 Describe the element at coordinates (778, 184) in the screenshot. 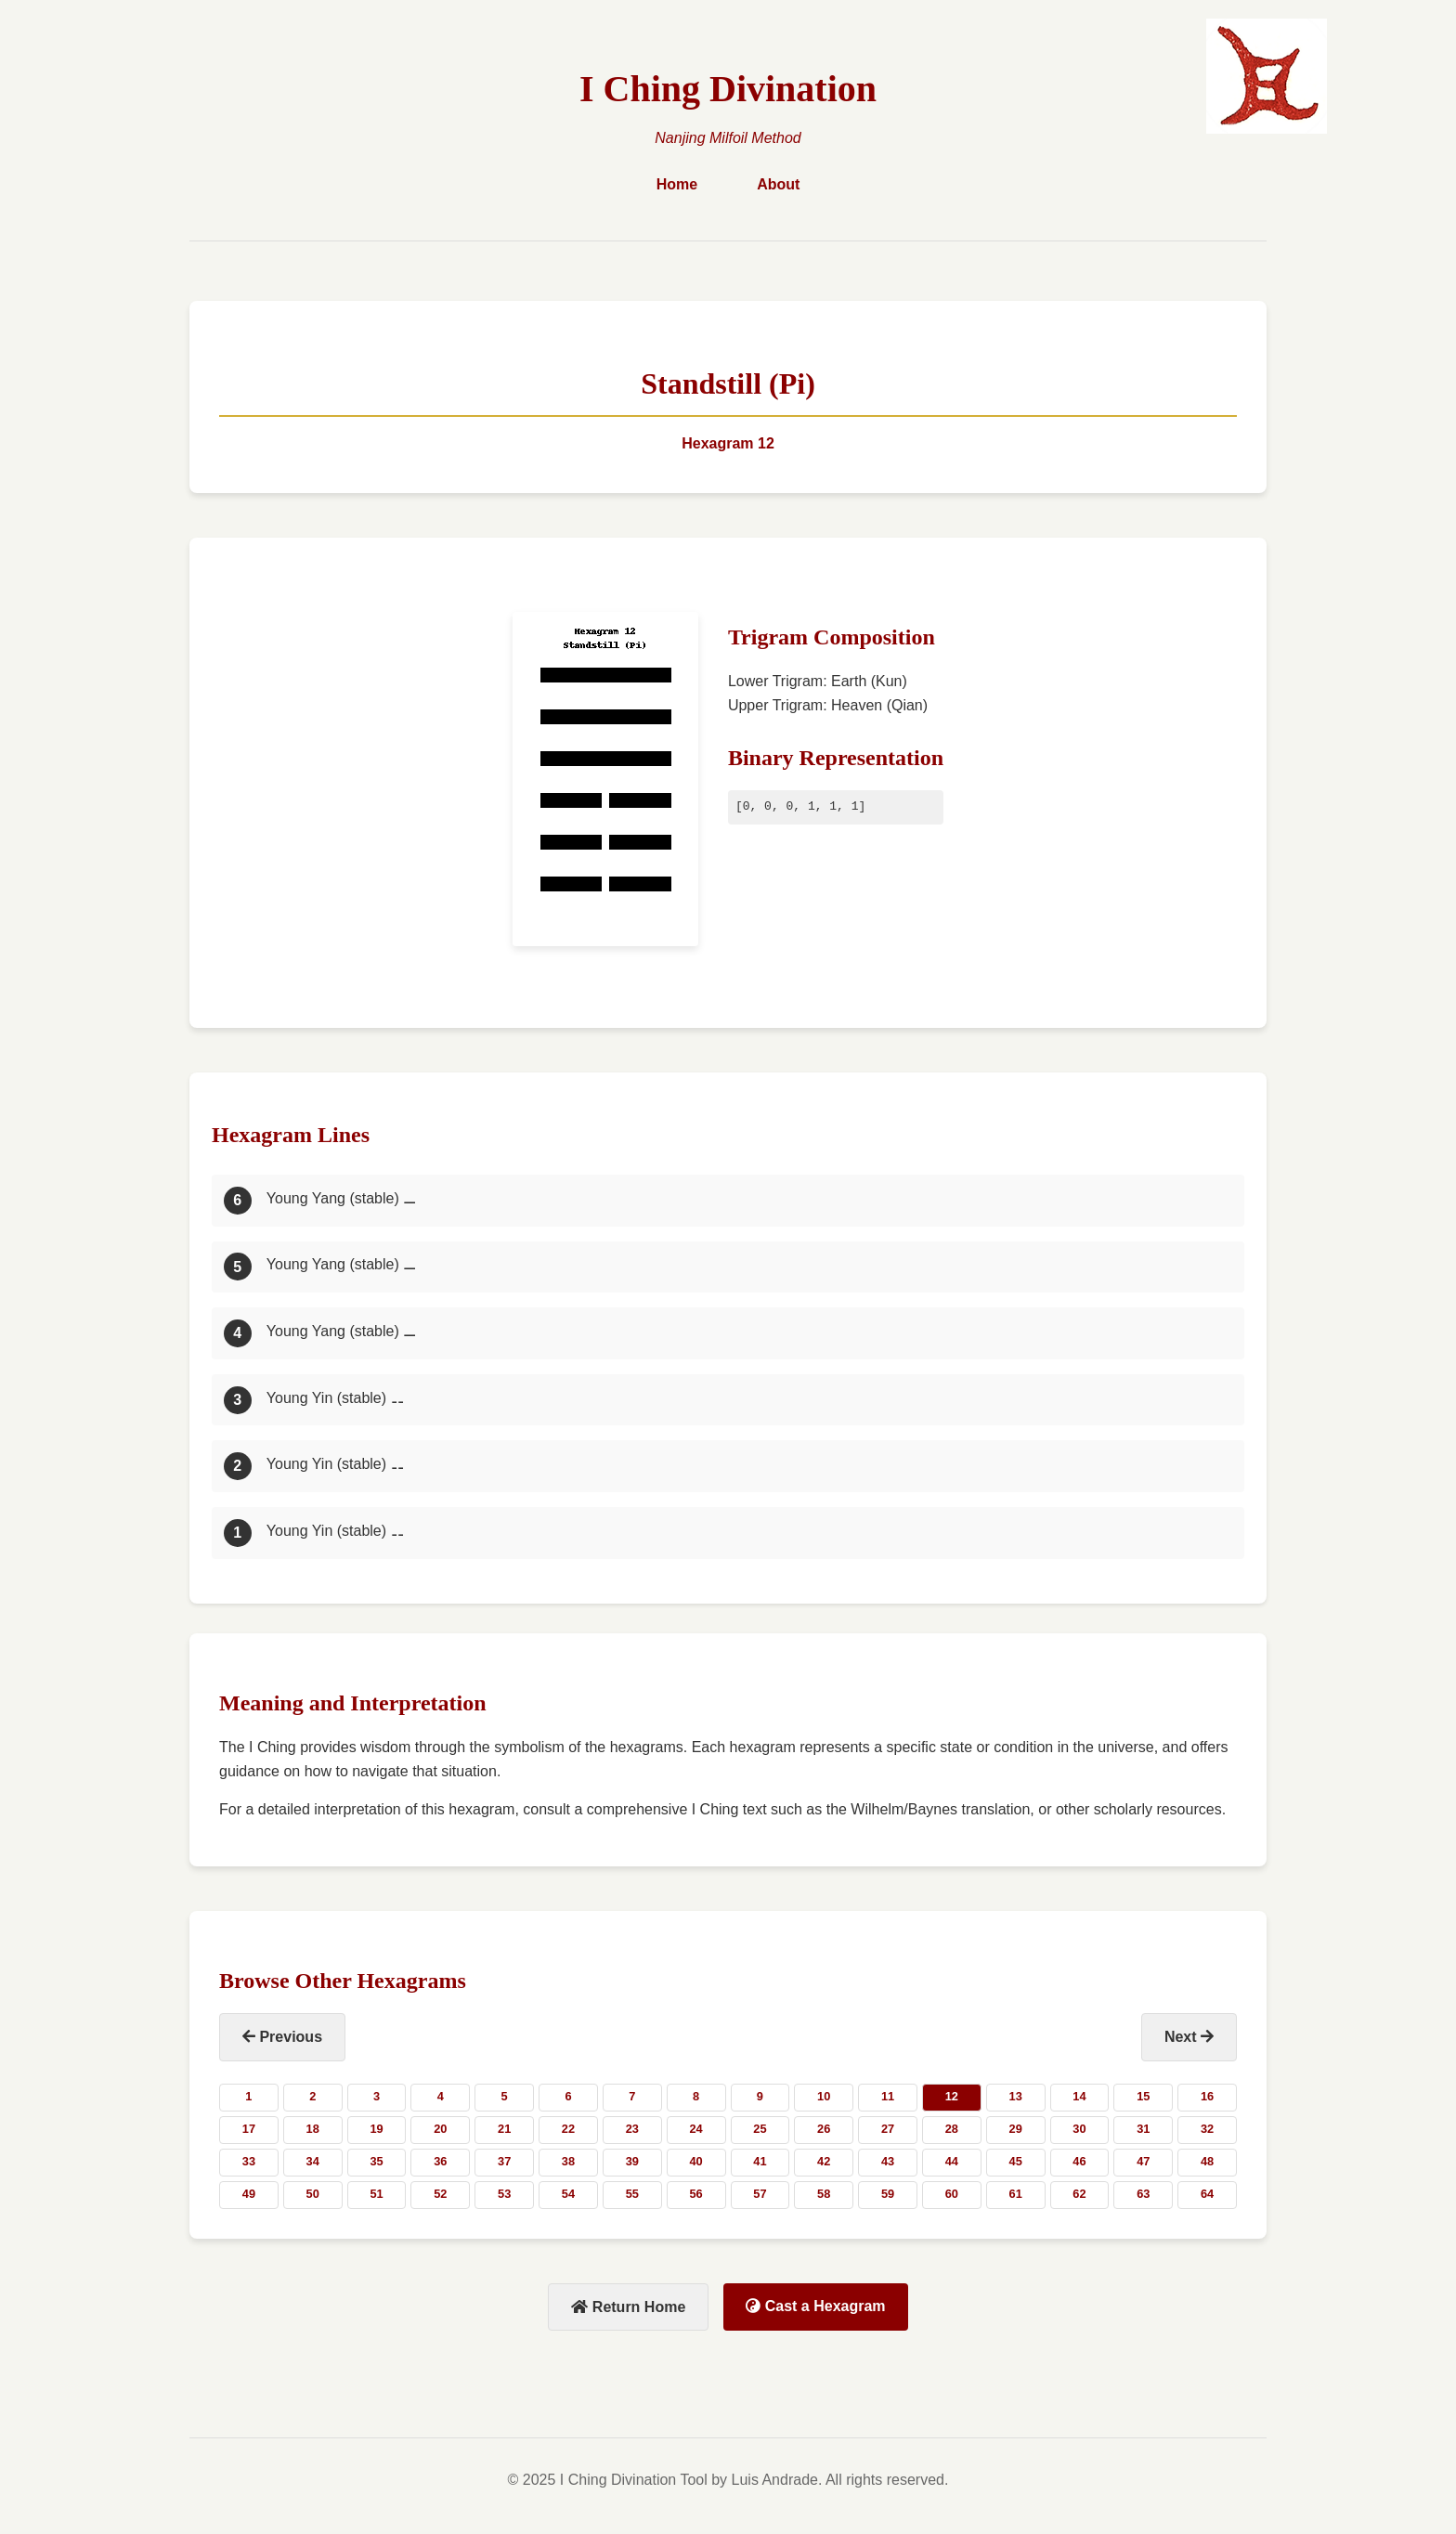

I see `About` at that location.